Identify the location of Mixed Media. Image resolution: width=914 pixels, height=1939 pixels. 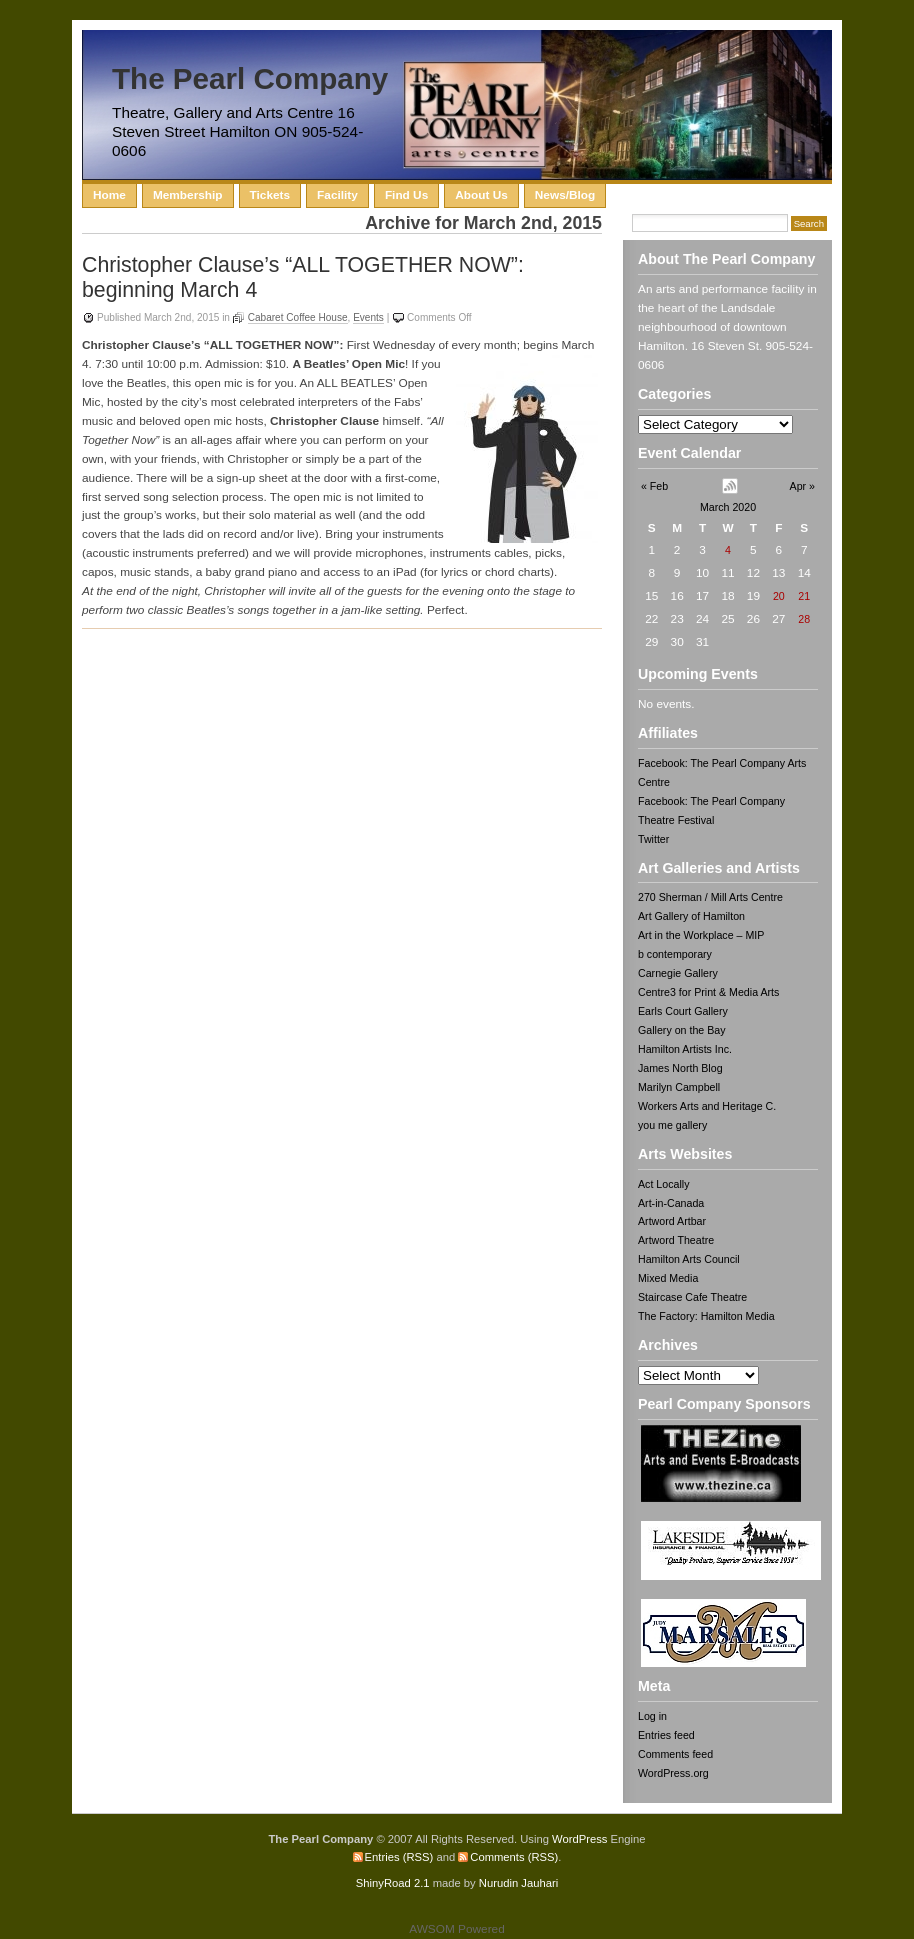
(668, 1278).